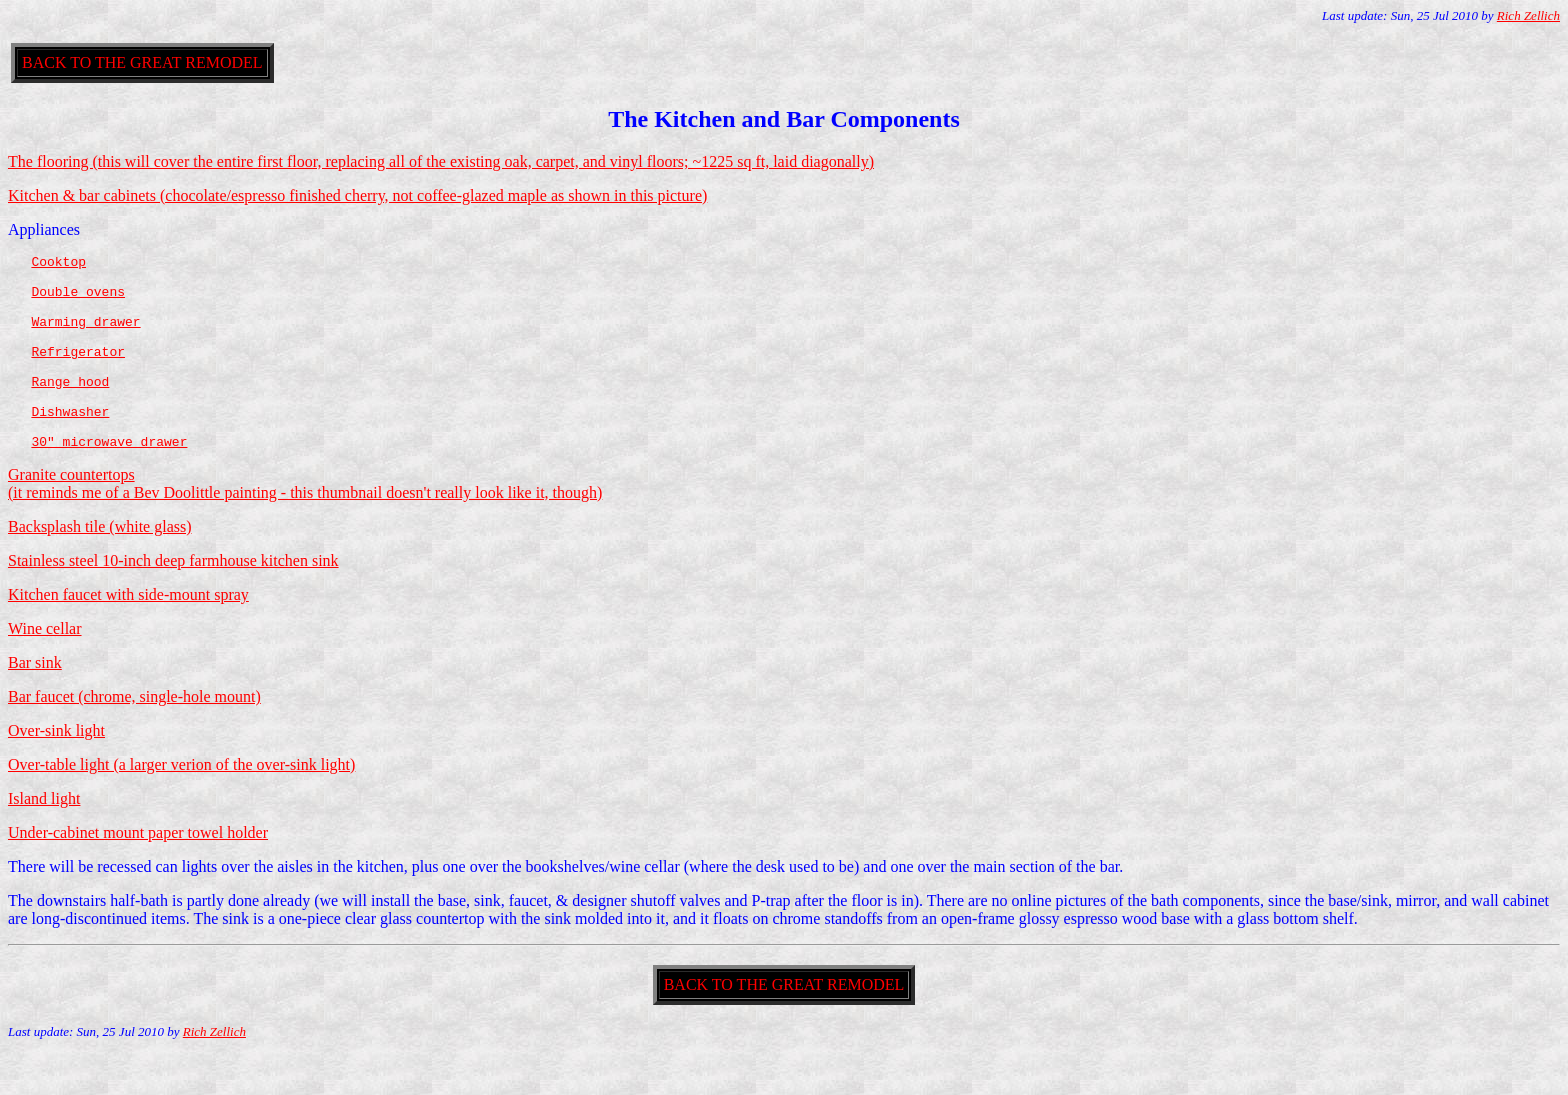 The width and height of the screenshot is (1568, 1095). What do you see at coordinates (78, 372) in the screenshot?
I see `Refrigerator` at bounding box center [78, 372].